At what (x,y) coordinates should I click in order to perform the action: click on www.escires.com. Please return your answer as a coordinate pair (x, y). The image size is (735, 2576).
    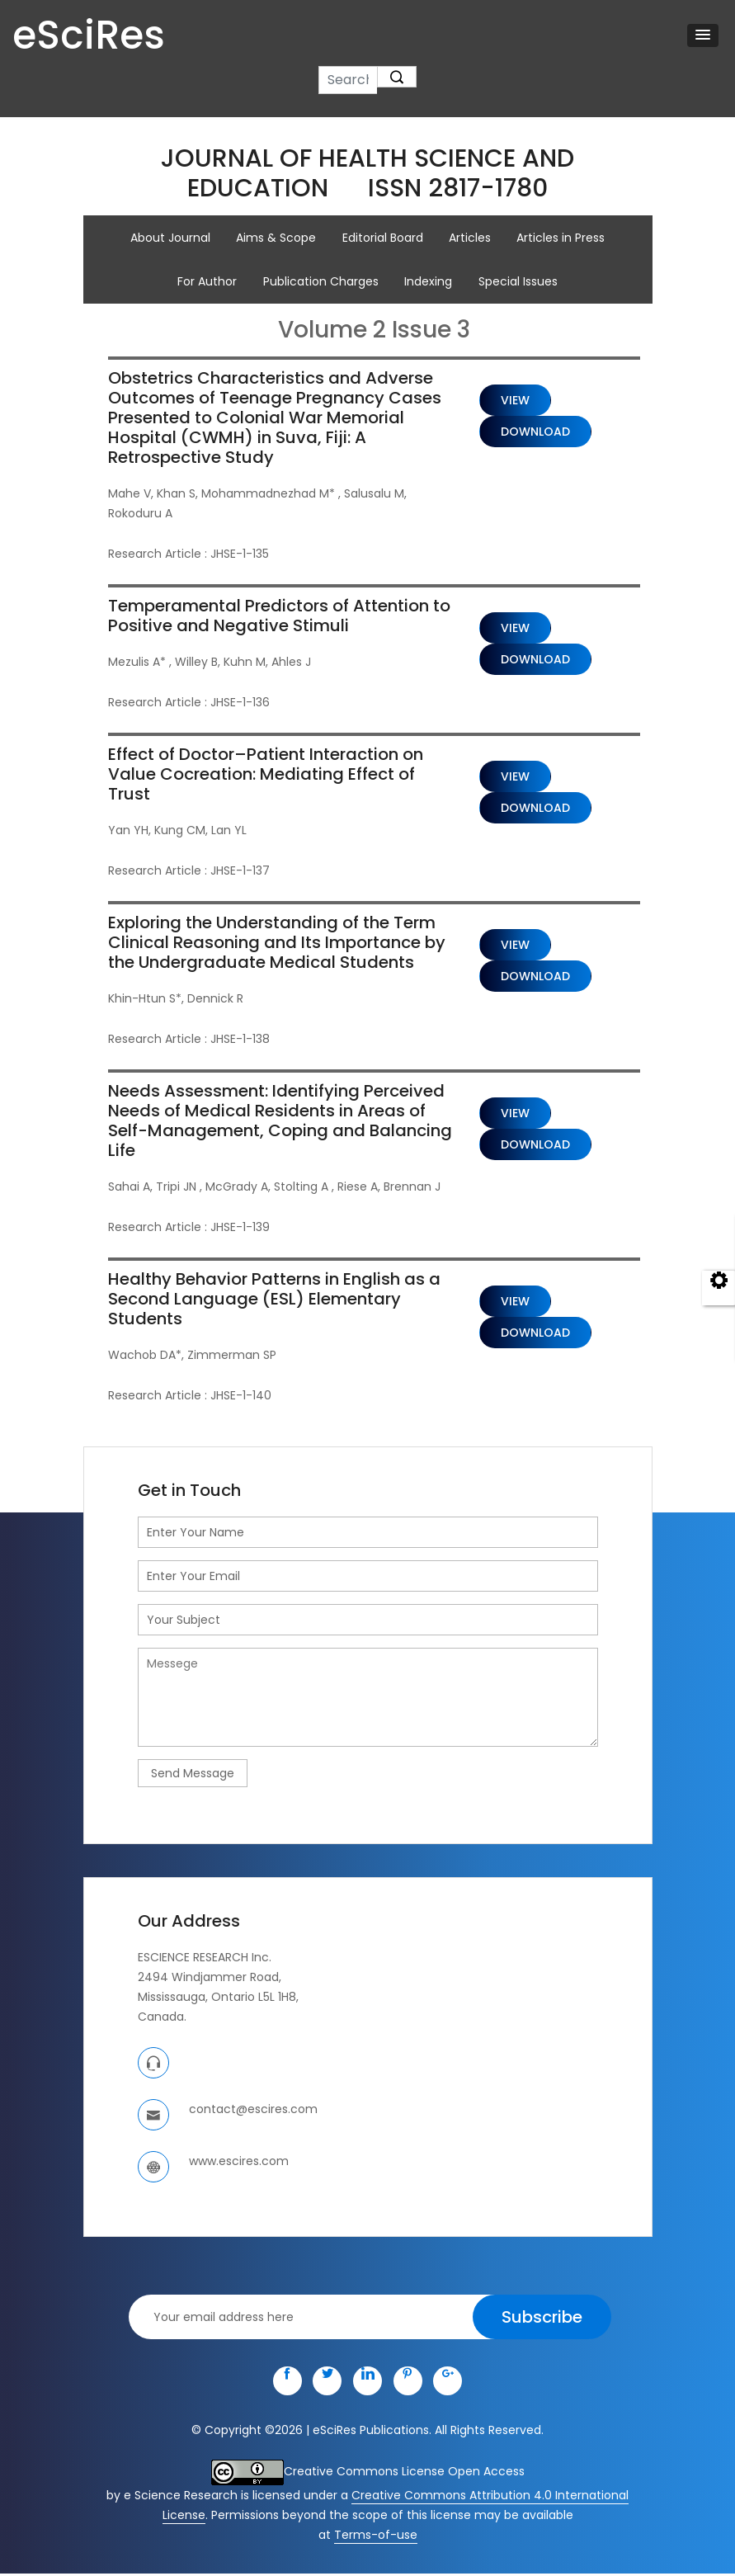
    Looking at the image, I should click on (239, 2163).